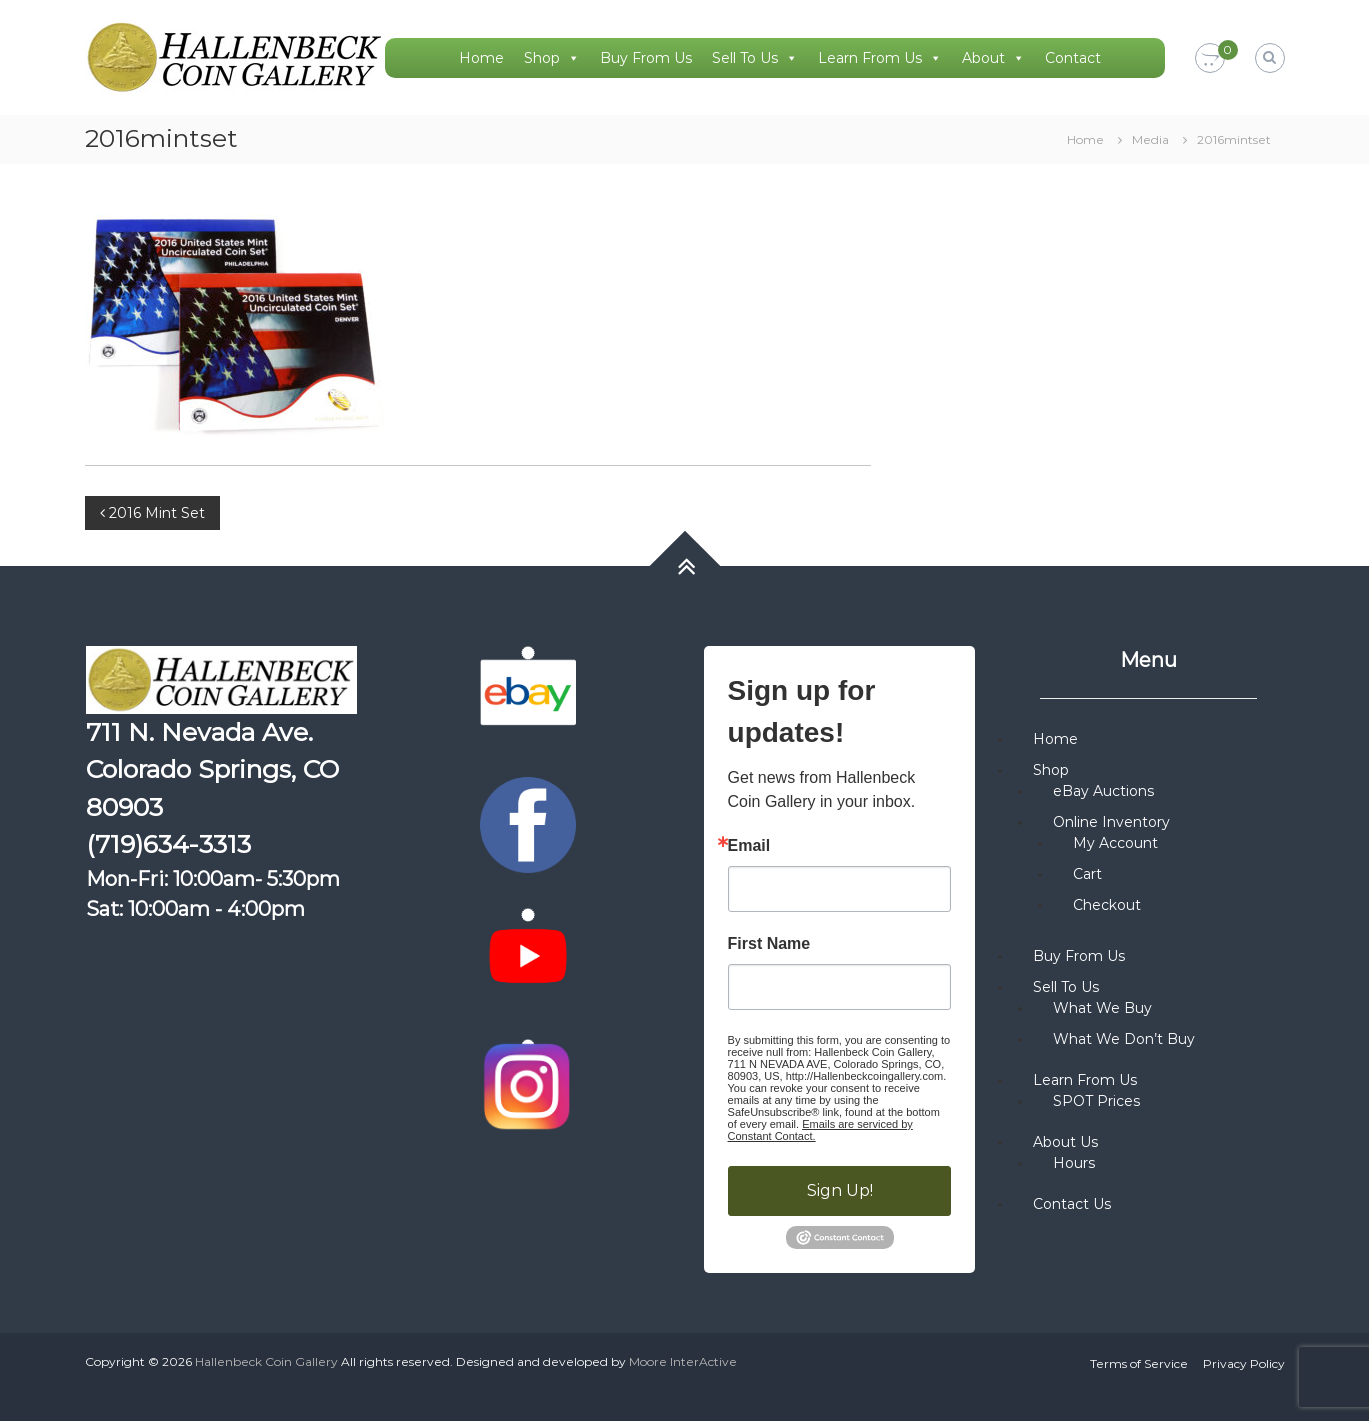  What do you see at coordinates (749, 846) in the screenshot?
I see `Email` at bounding box center [749, 846].